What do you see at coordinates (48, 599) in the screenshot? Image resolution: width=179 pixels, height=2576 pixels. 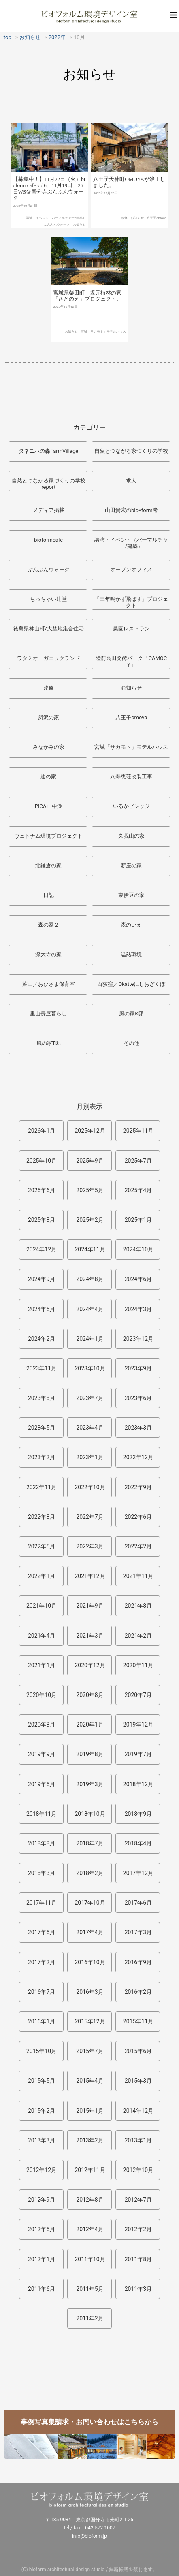 I see `ちっちゃい辻堂` at bounding box center [48, 599].